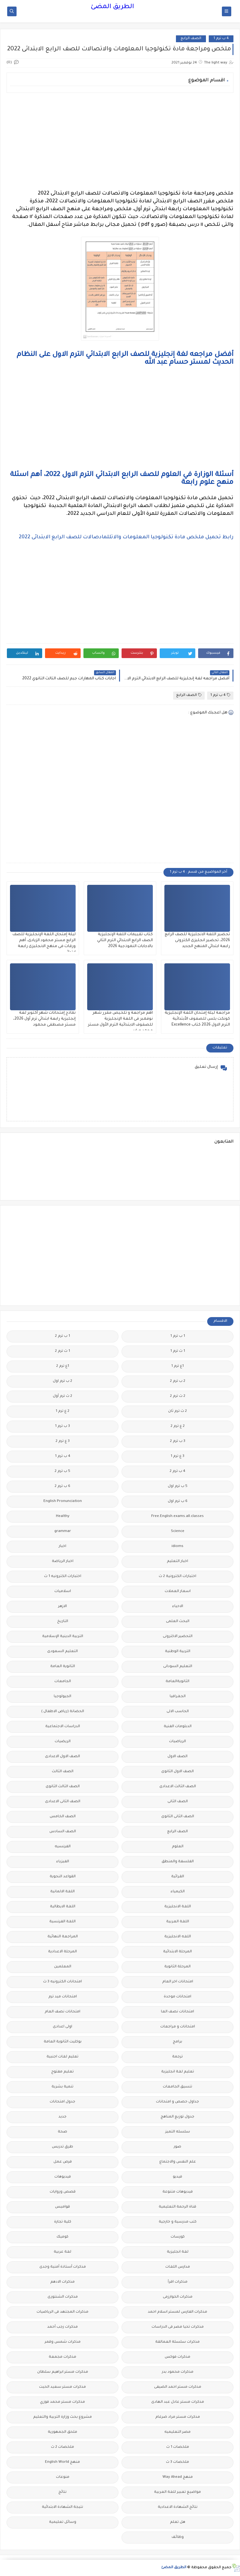 This screenshot has height=2576, width=240. What do you see at coordinates (62, 1622) in the screenshot?
I see `التاريخ` at bounding box center [62, 1622].